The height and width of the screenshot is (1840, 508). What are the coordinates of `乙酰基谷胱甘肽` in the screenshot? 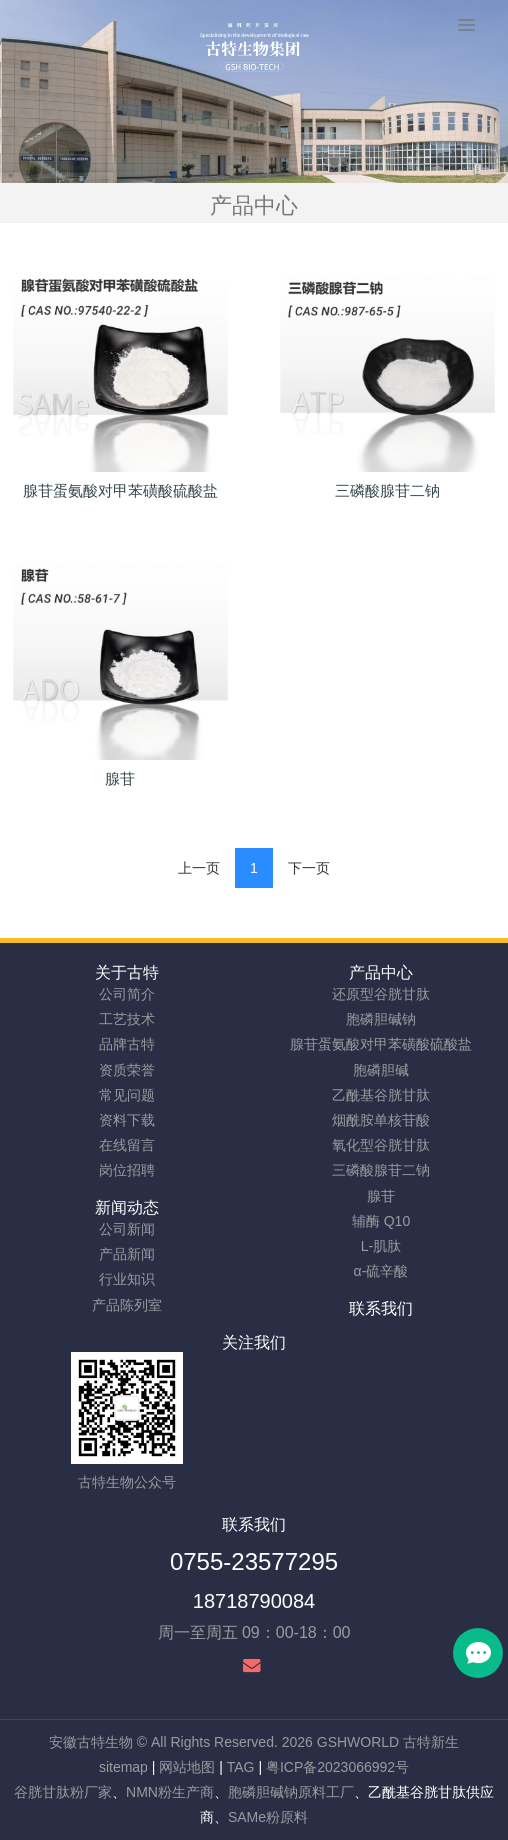 It's located at (381, 1095).